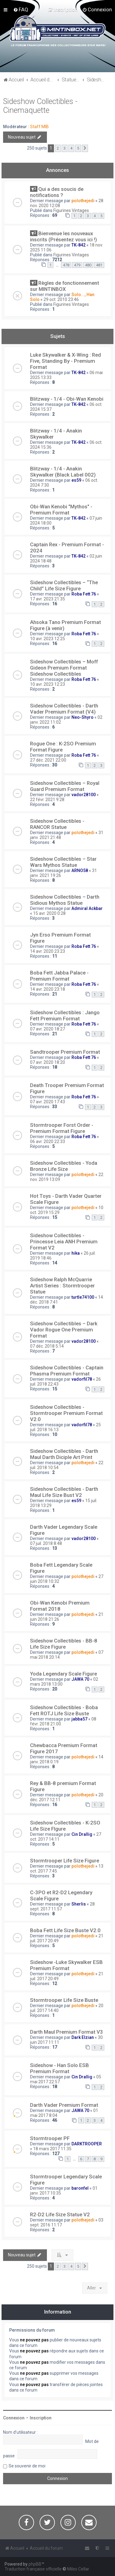 This screenshot has height=2576, width=115. I want to click on JAWA 70, so click(80, 1679).